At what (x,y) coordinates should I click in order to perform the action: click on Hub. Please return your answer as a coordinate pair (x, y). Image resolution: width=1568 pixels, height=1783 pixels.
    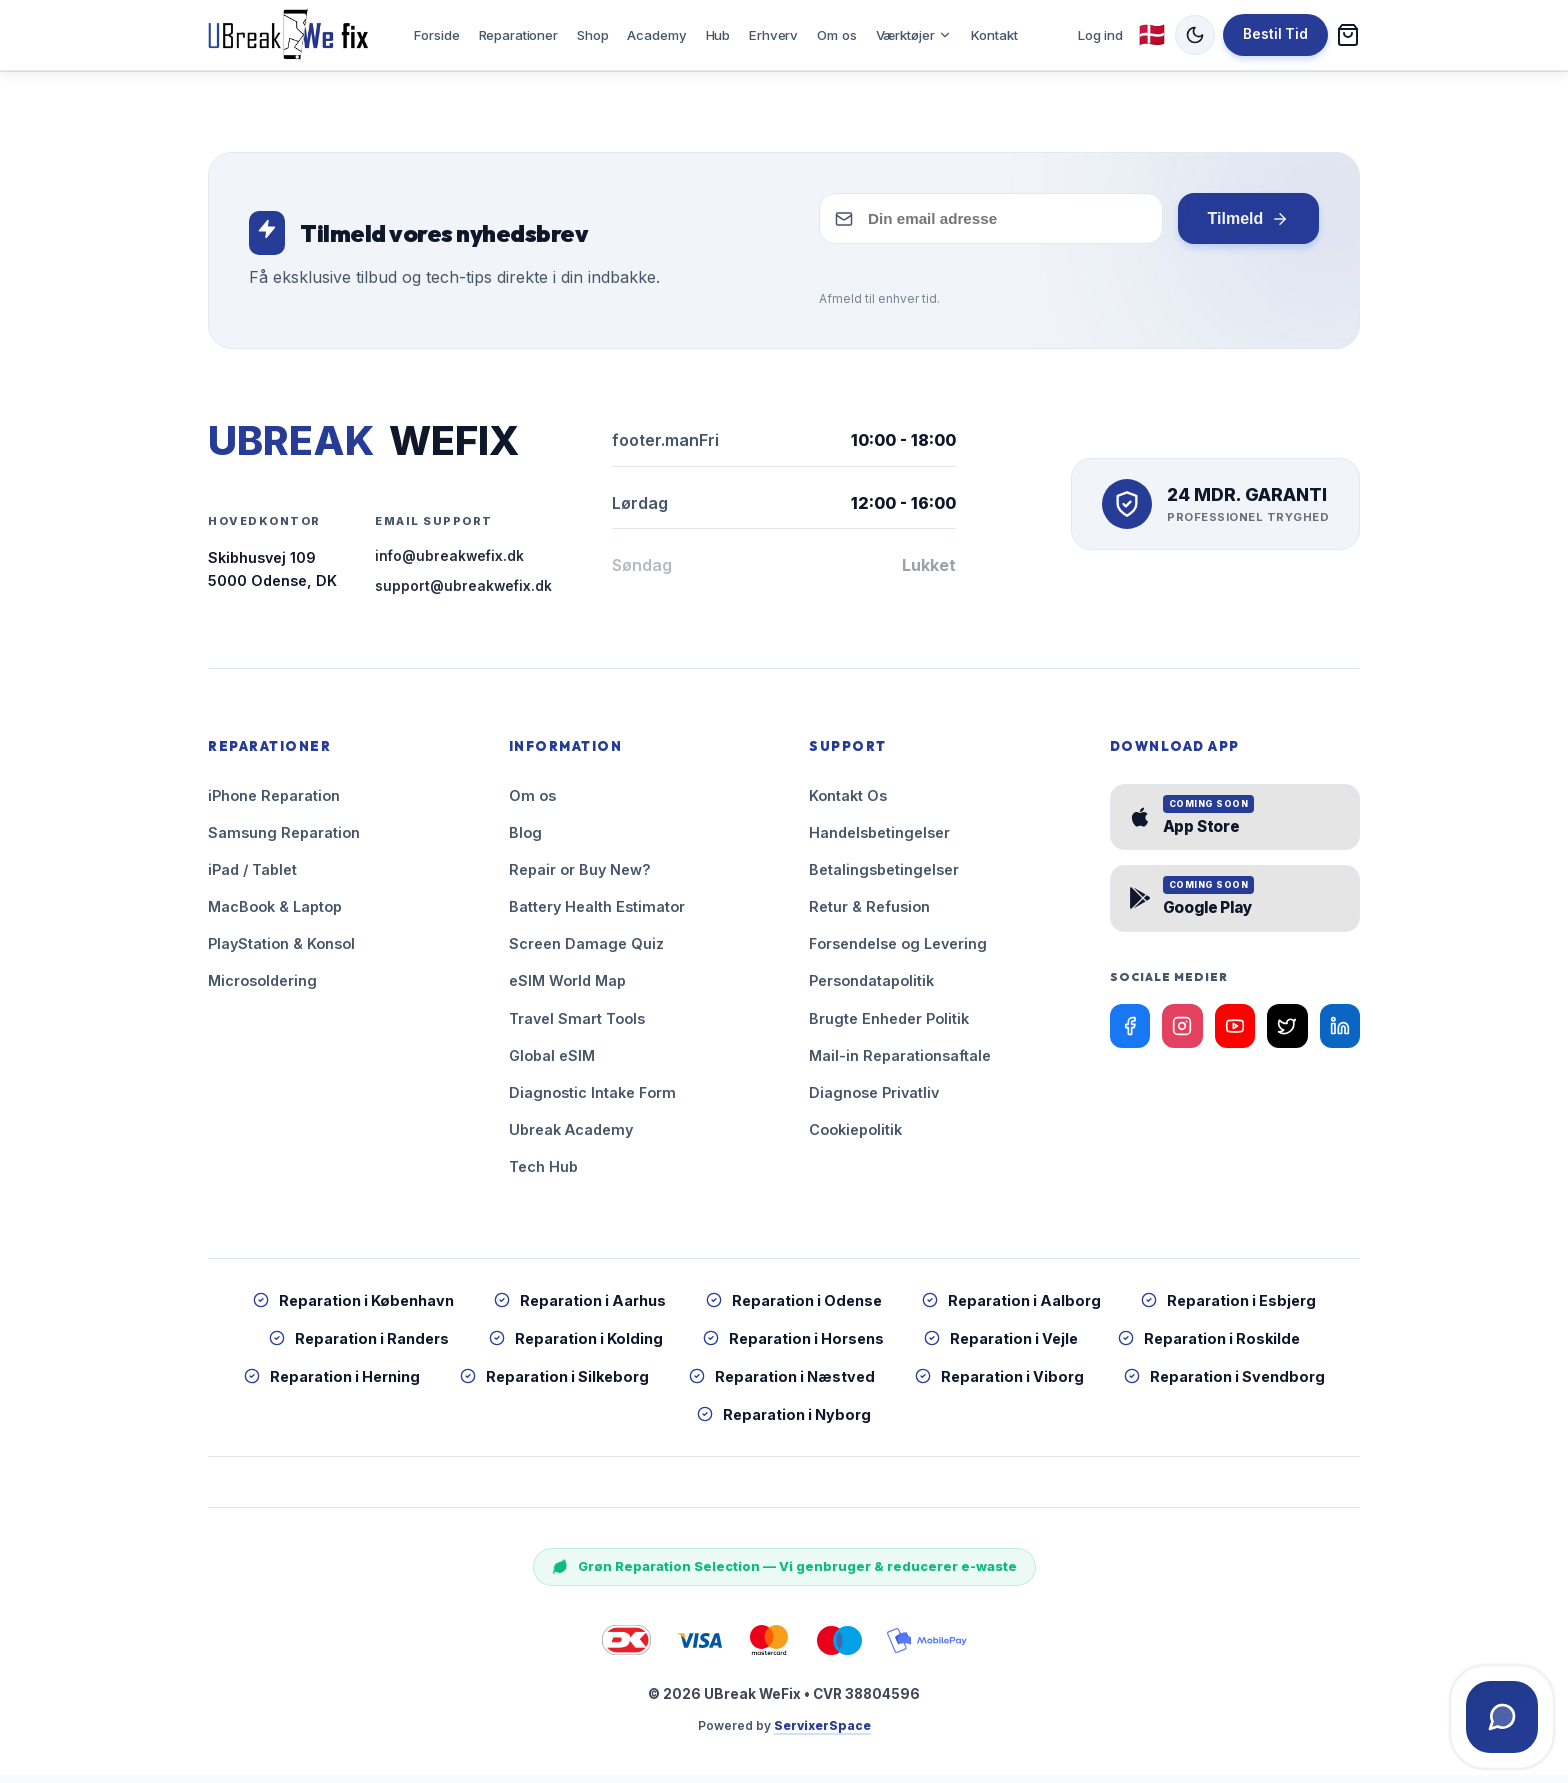
    Looking at the image, I should click on (718, 38).